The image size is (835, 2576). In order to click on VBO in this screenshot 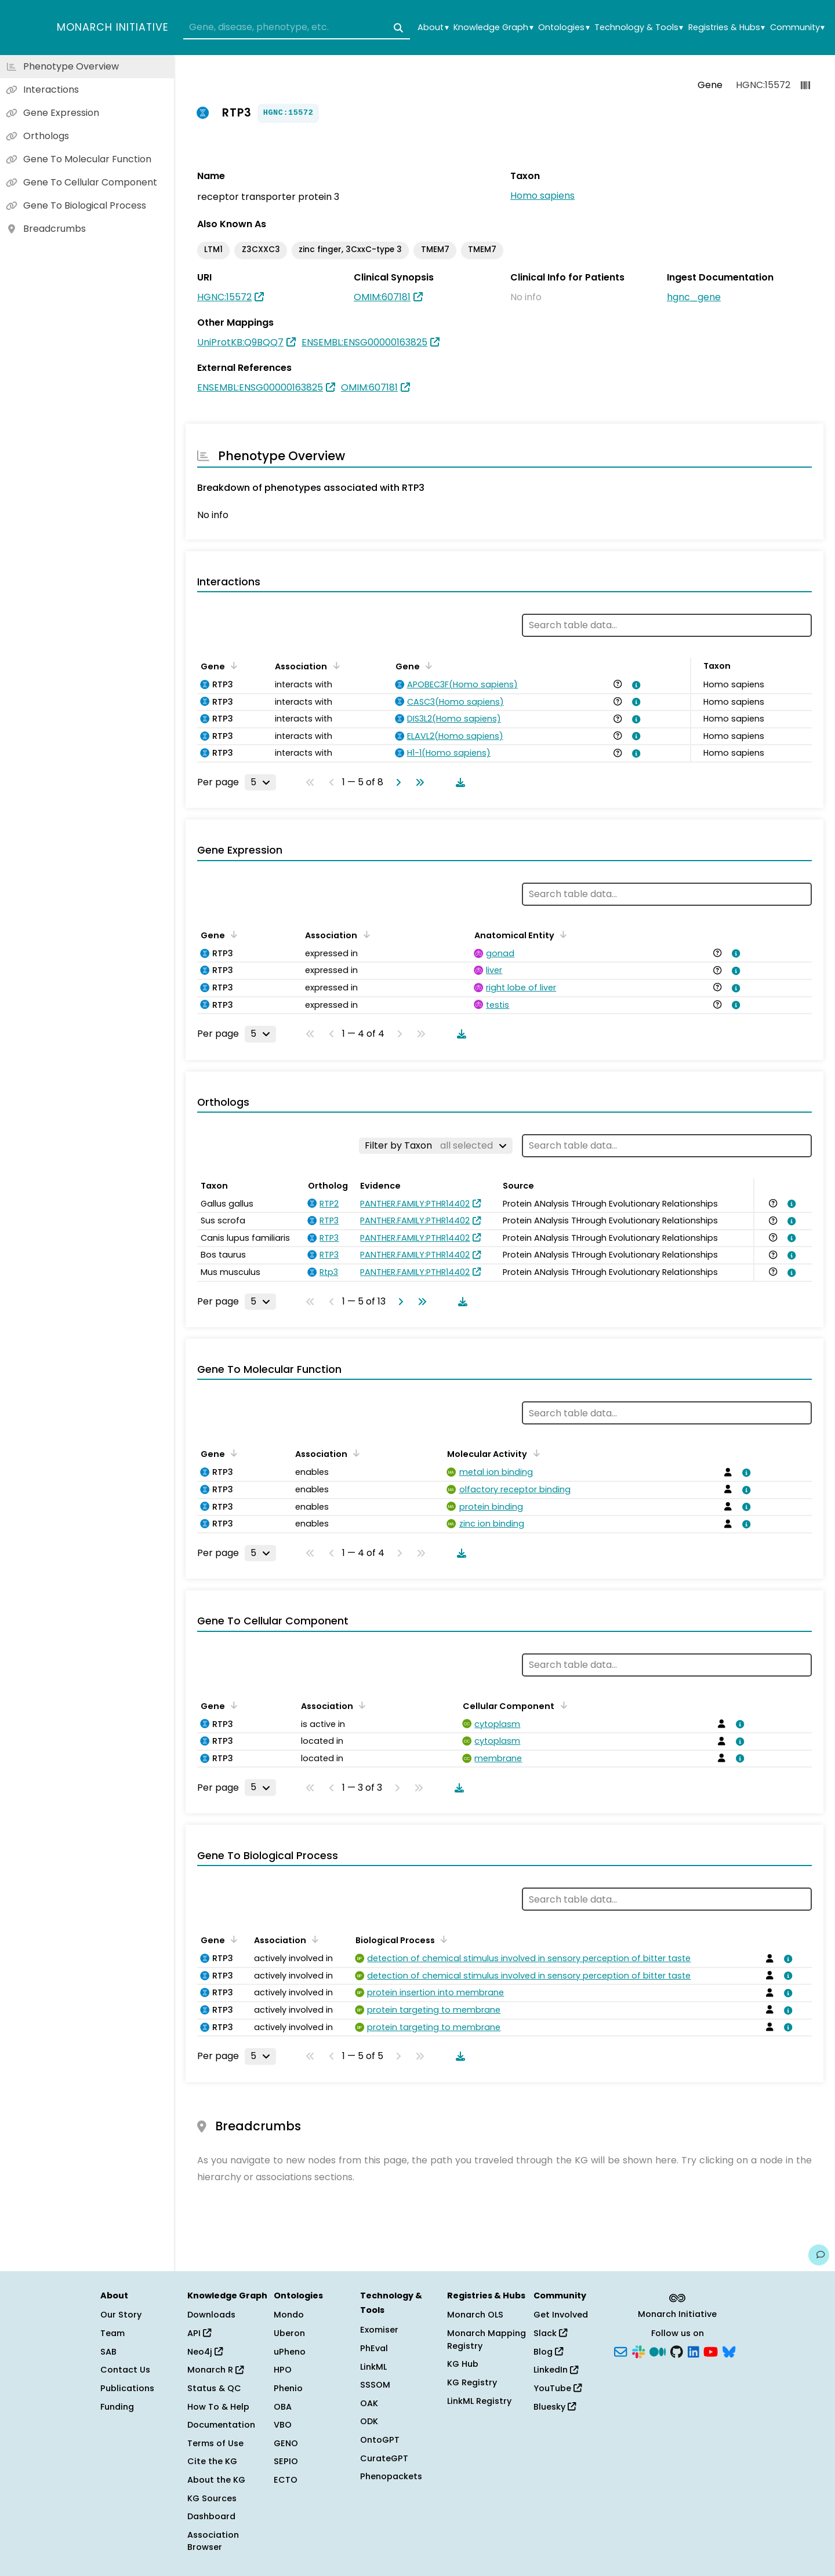, I will do `click(283, 2425)`.